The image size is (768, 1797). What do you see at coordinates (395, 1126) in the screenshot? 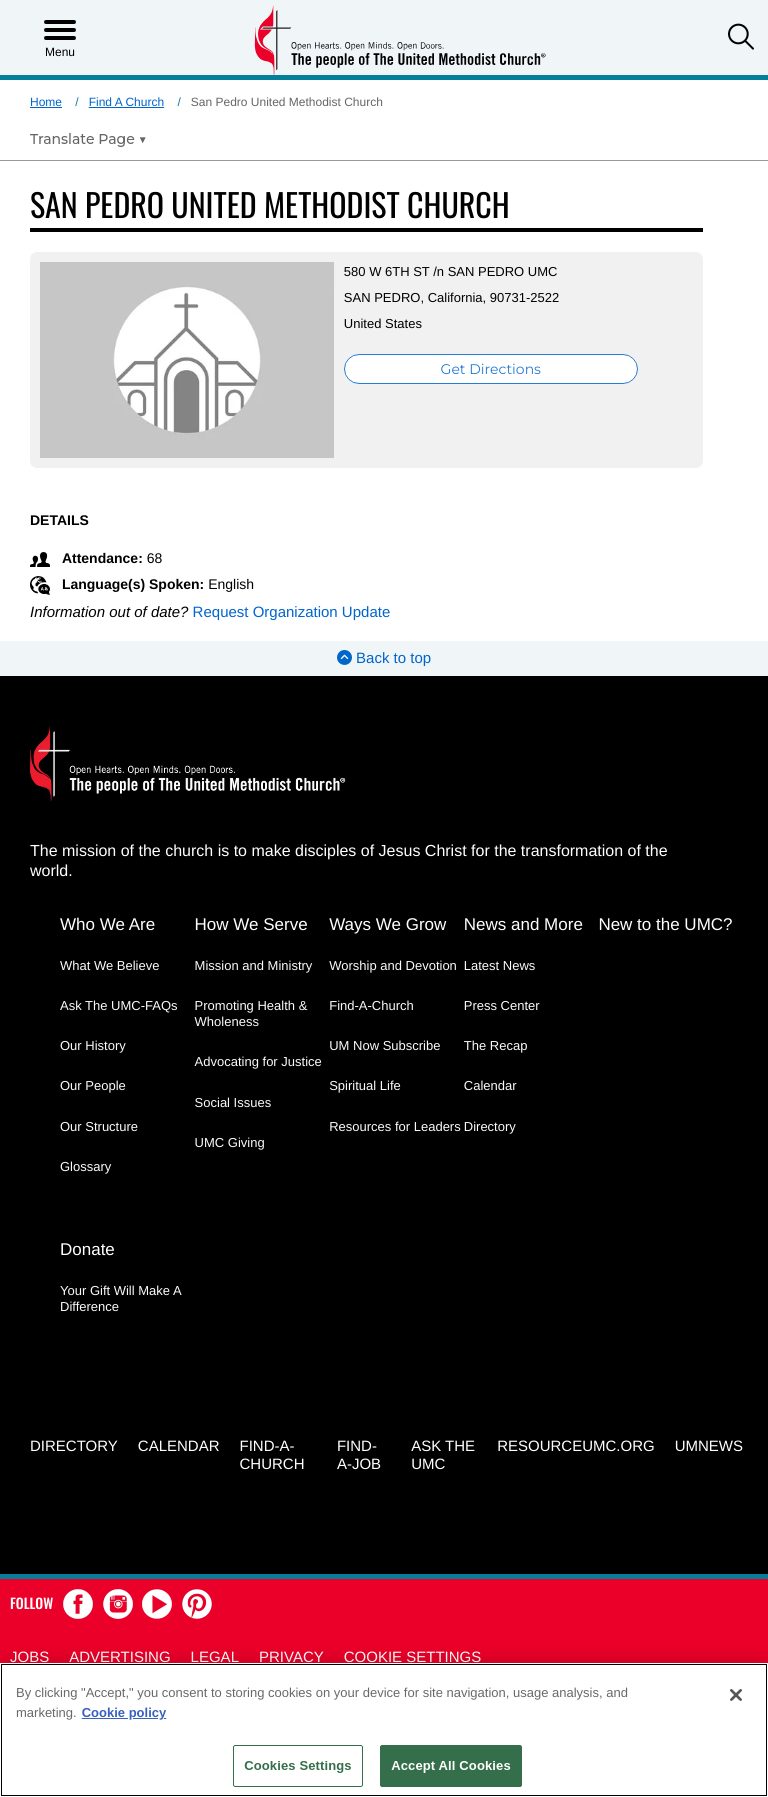
I see `Resources for Leaders [Resources for Leaders - link opens a new window or tab]` at bounding box center [395, 1126].